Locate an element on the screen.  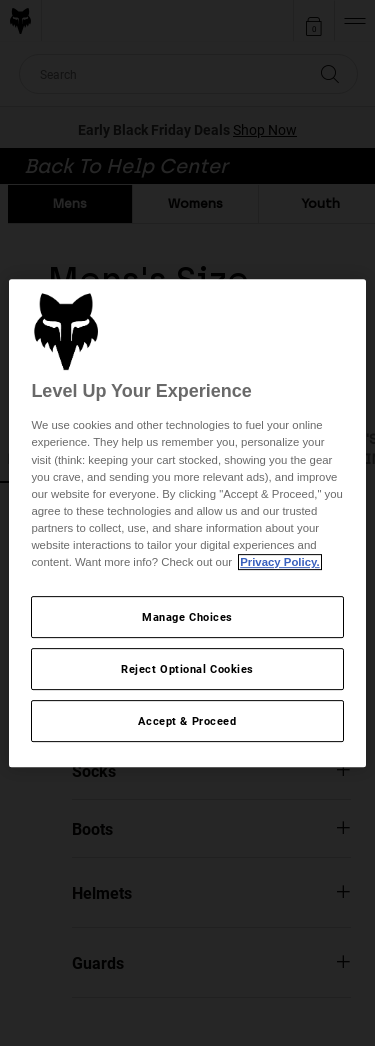
Manage Choices is located at coordinates (187, 616).